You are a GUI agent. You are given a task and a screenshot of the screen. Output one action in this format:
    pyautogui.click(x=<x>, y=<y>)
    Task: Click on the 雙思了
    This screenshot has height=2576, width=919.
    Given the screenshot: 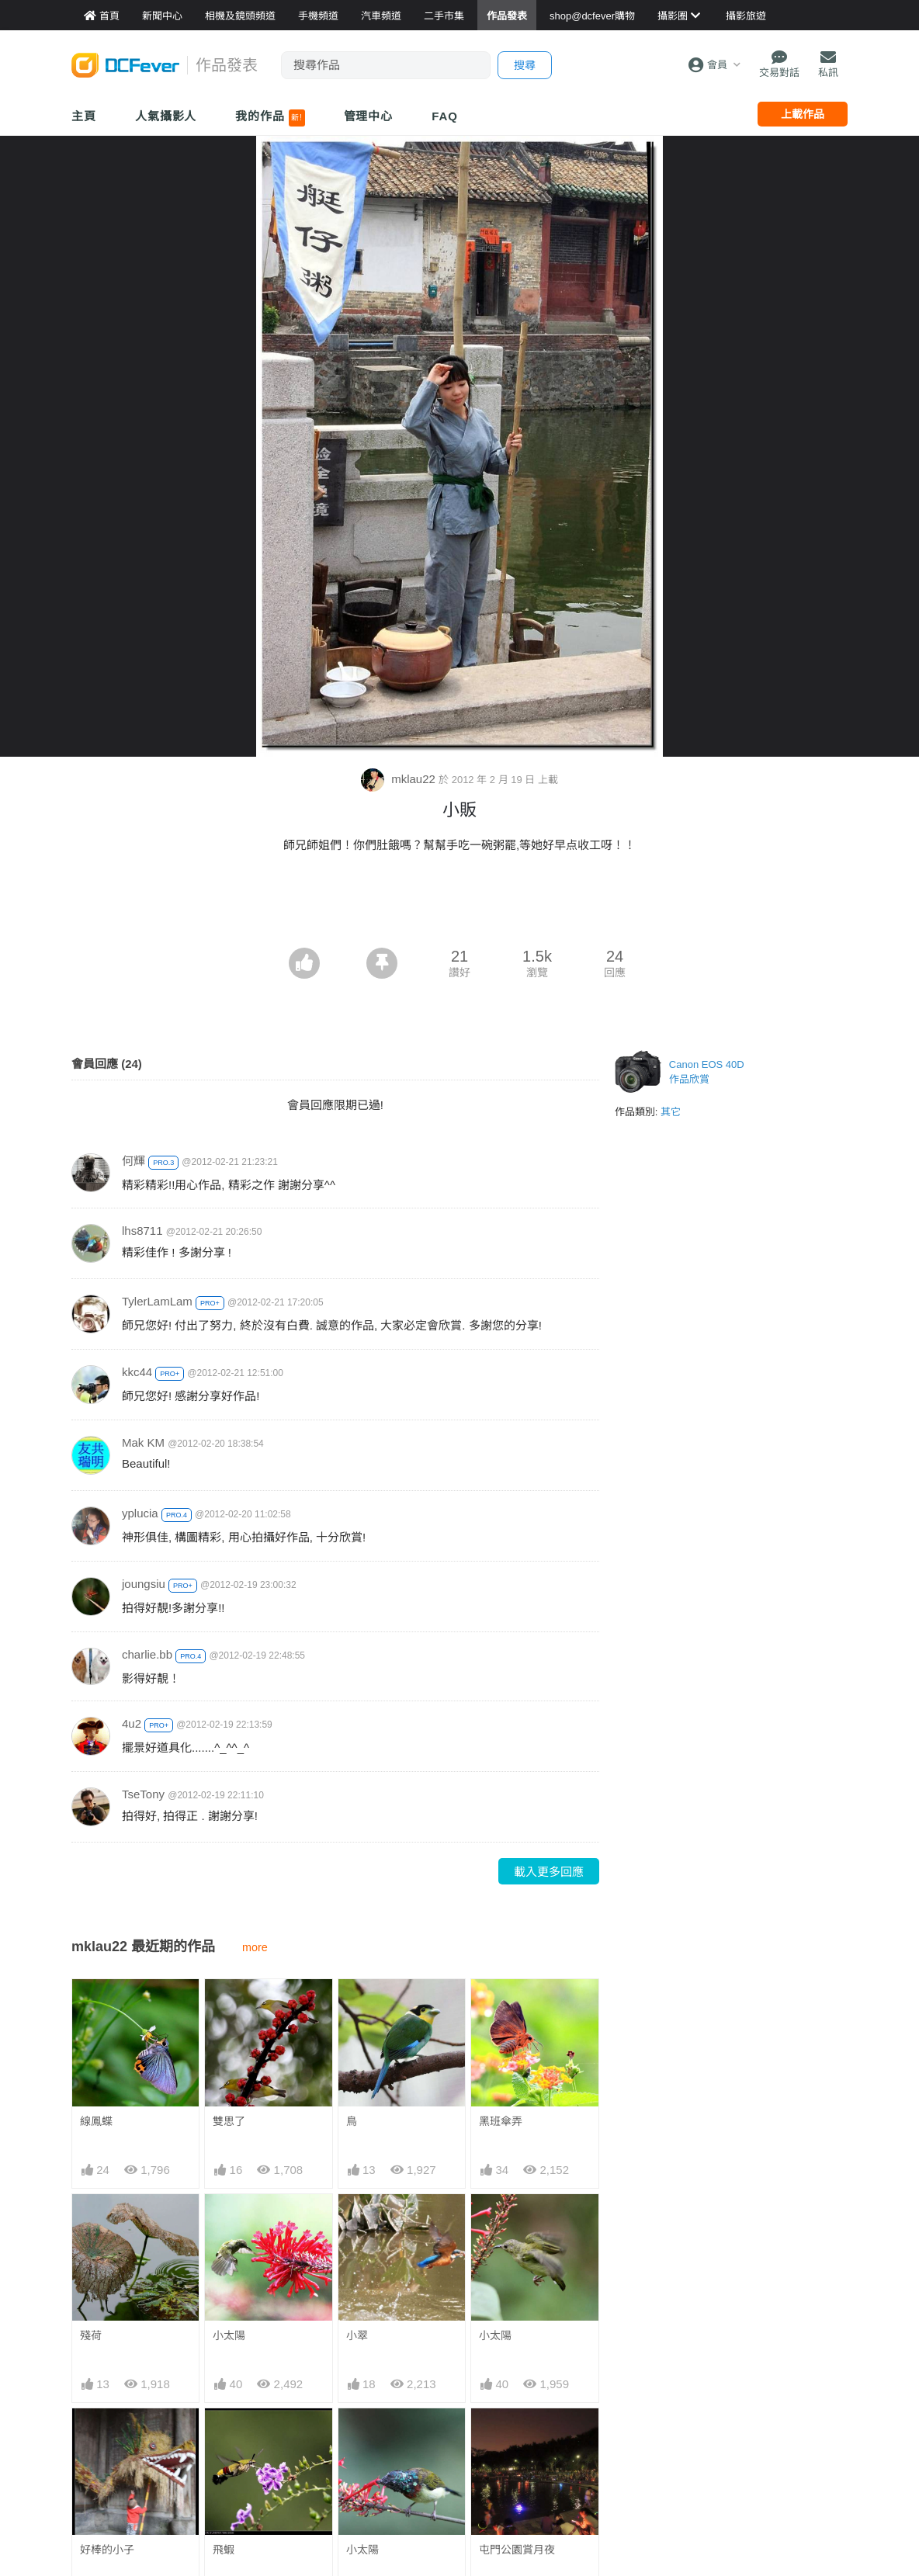 What is the action you would take?
    pyautogui.click(x=229, y=2121)
    